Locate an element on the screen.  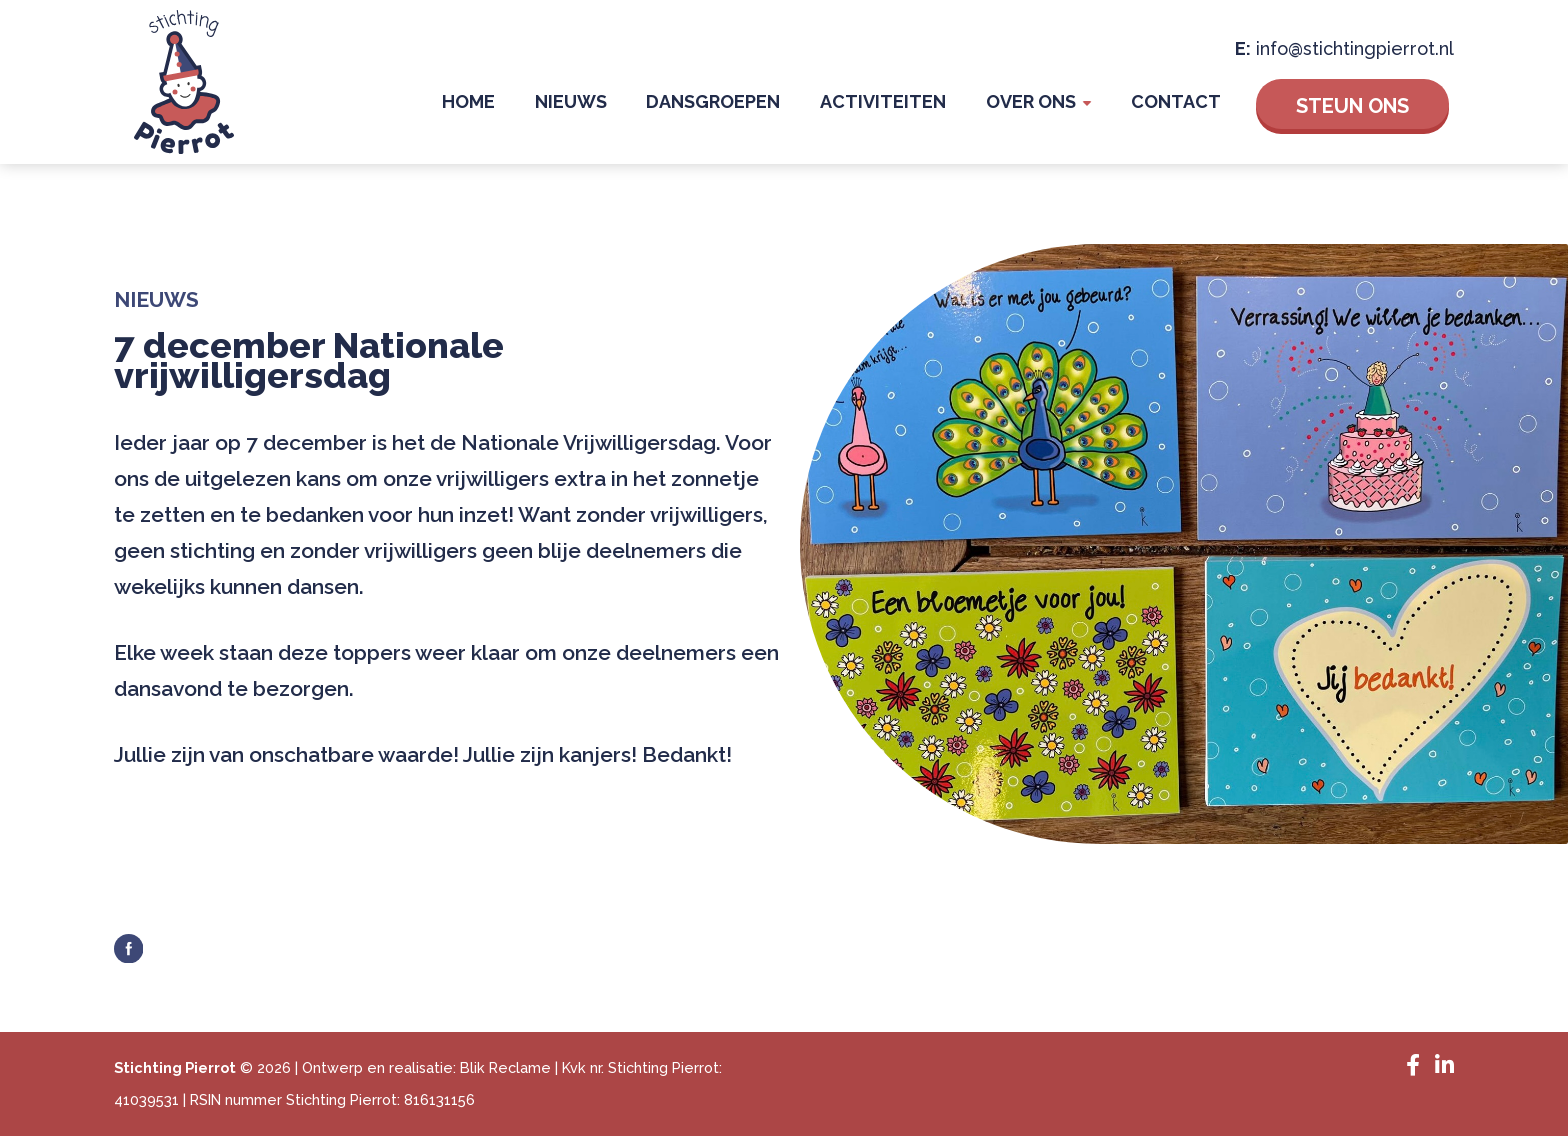
info@stichtingpierrot.nl is located at coordinates (1355, 47).